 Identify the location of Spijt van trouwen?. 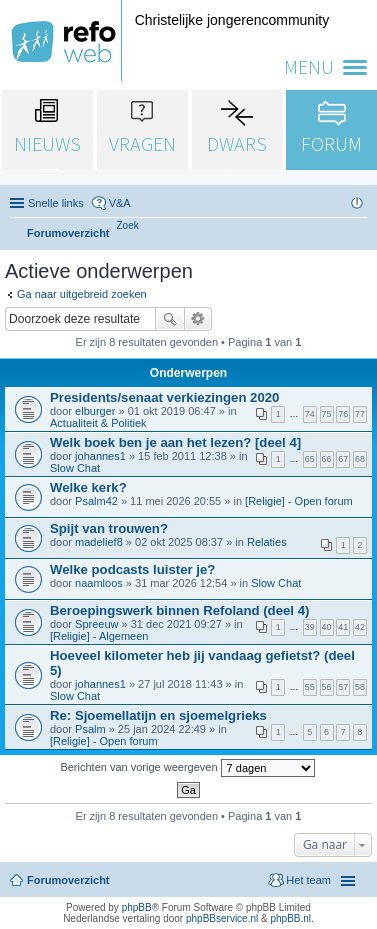
(109, 528).